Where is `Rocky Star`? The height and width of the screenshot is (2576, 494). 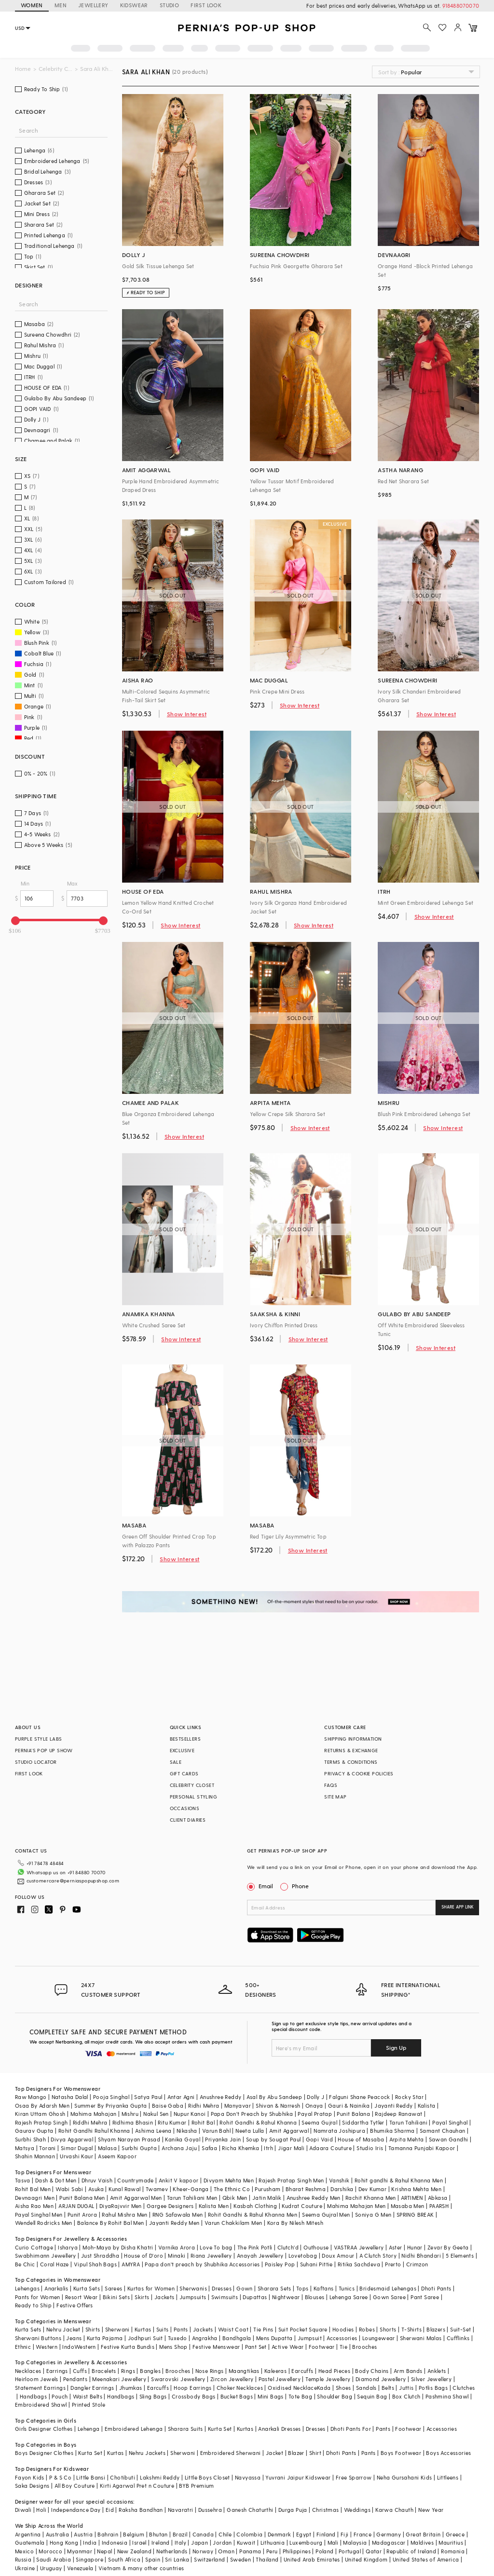
Rocky Star is located at coordinates (409, 2097).